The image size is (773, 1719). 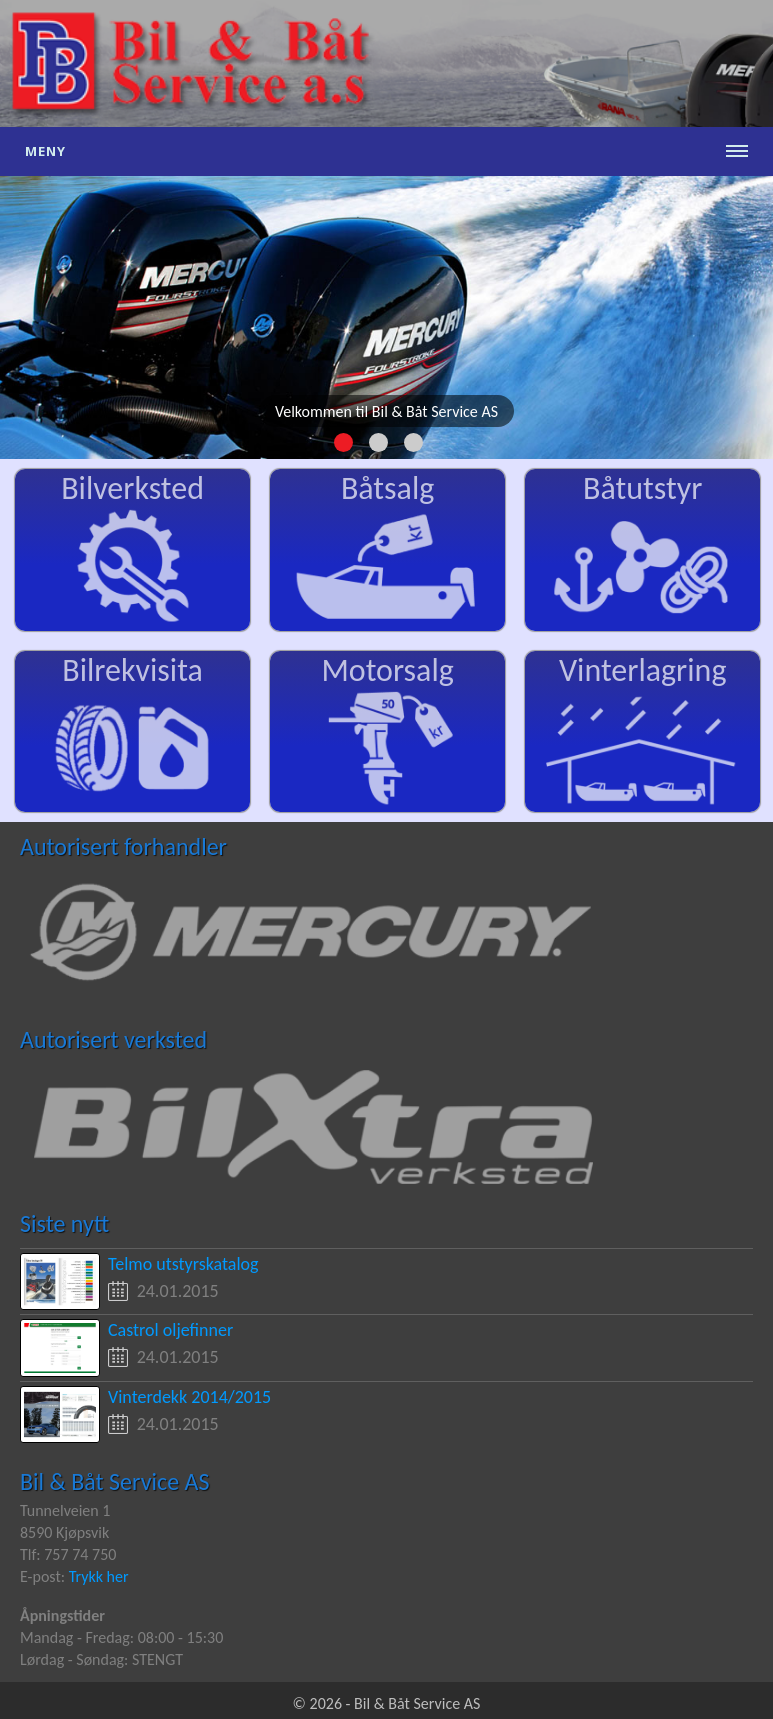 I want to click on Mandag - Fredag: 08:00 - 15:30, so click(x=121, y=1637).